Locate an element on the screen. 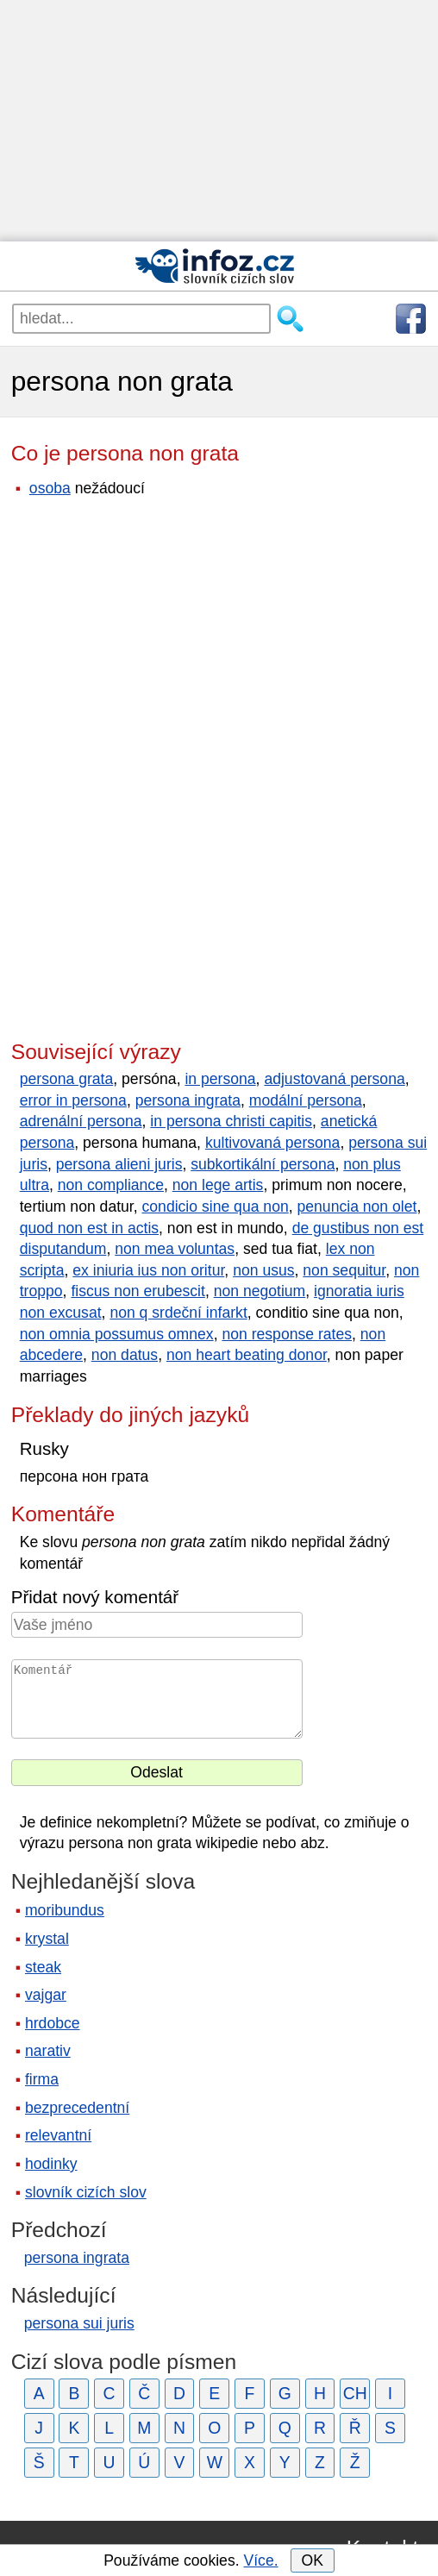 This screenshot has height=2576, width=438. osoba is located at coordinates (50, 488).